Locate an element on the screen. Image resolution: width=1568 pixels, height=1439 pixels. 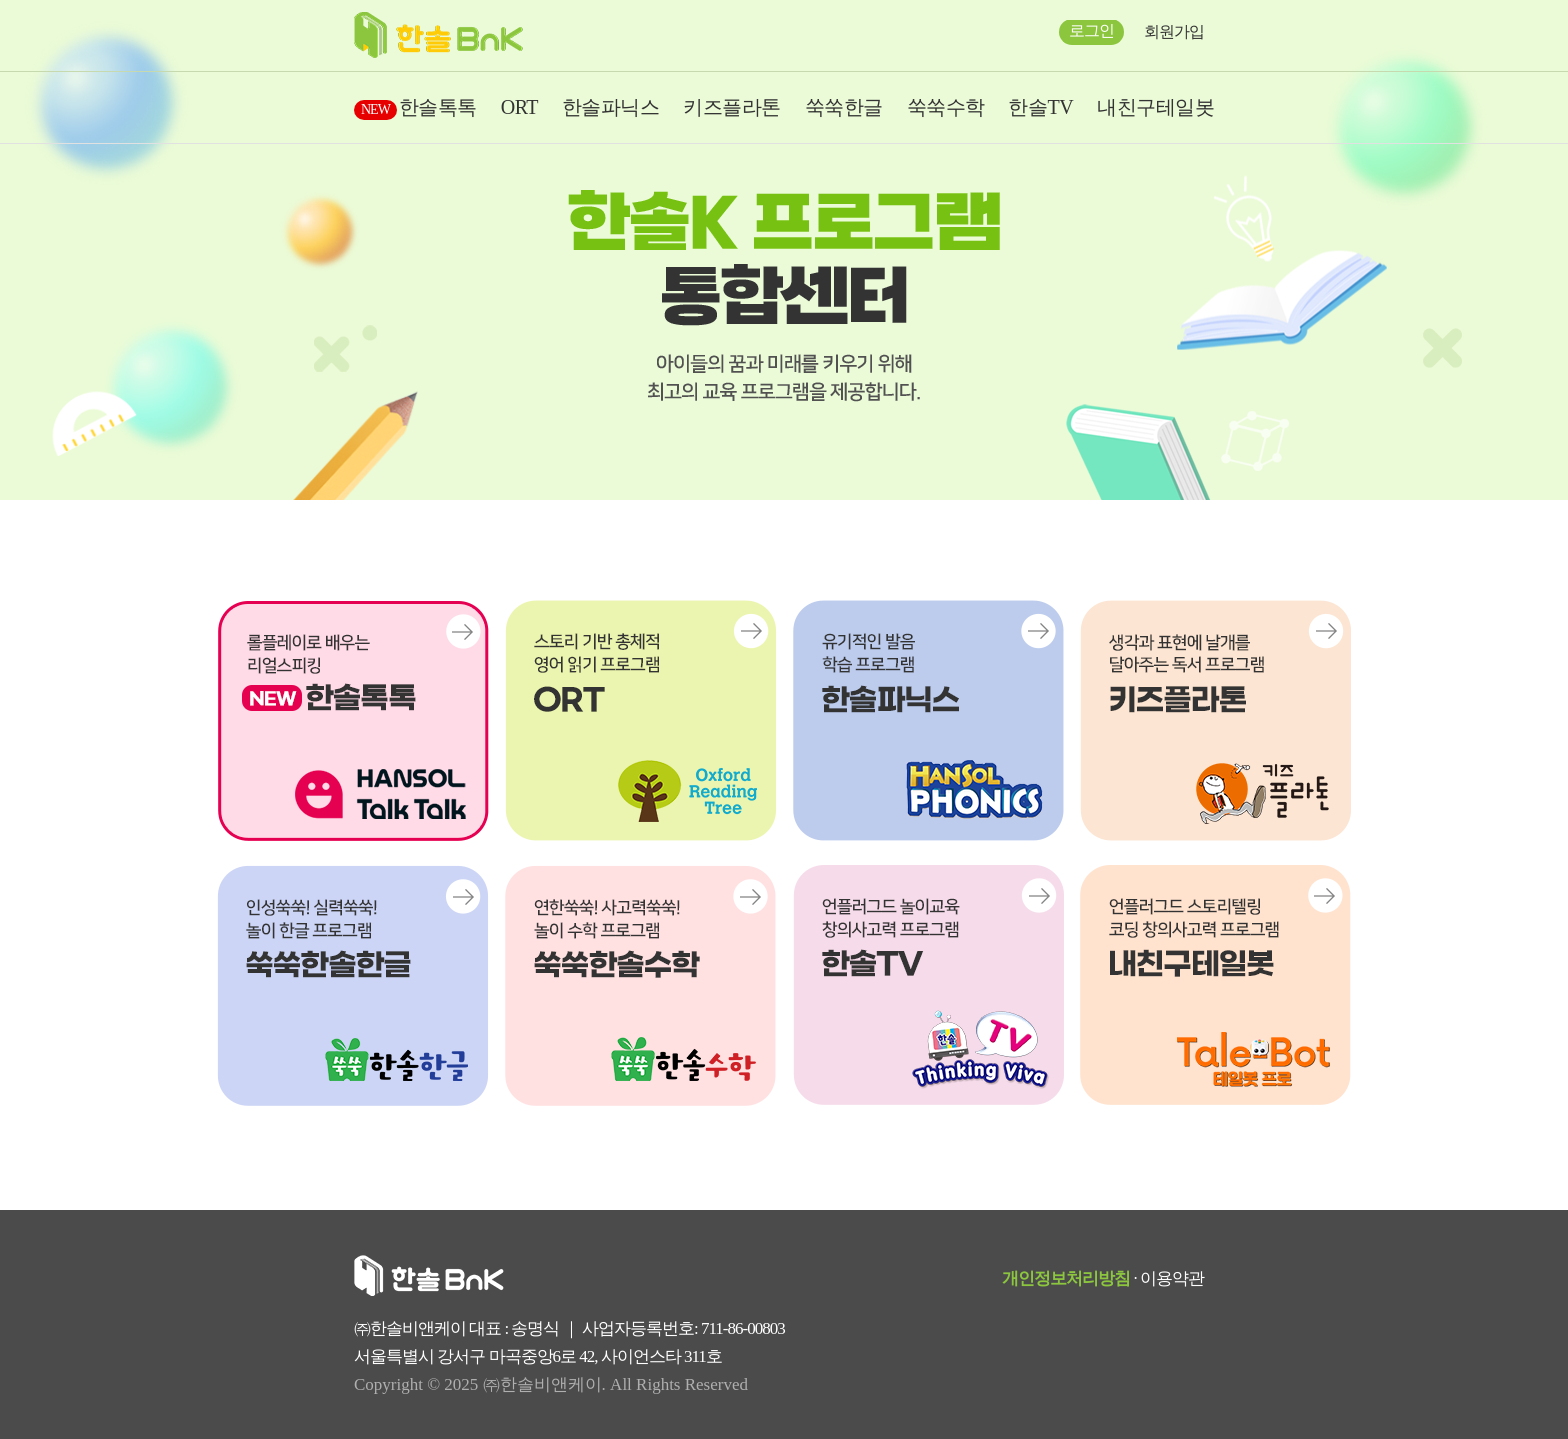
ORT is located at coordinates (519, 107).